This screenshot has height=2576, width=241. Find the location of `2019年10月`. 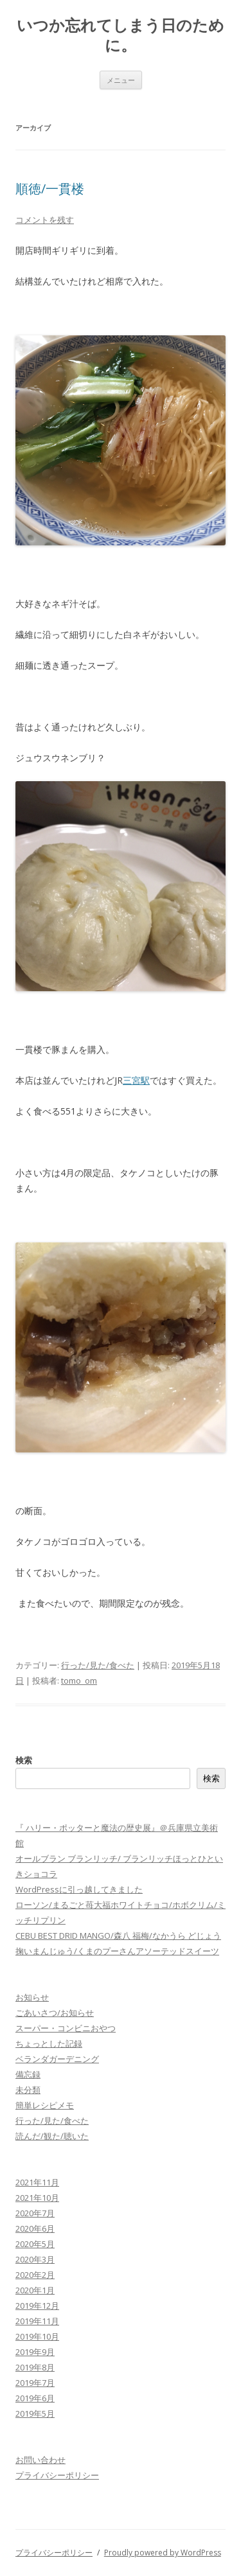

2019年10月 is located at coordinates (37, 2336).